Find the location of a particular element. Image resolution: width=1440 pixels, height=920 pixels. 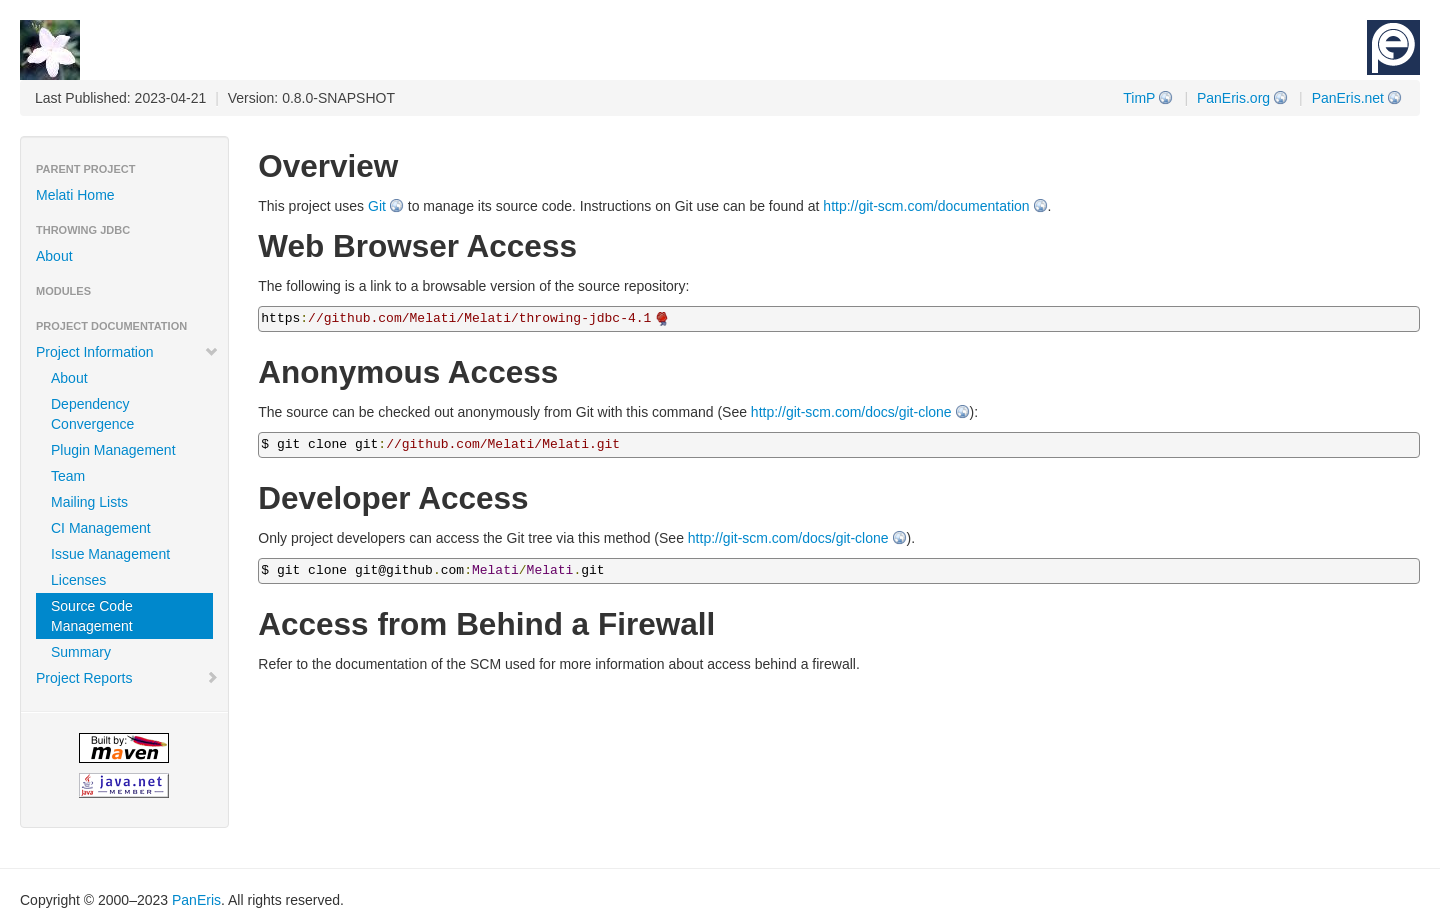

About is located at coordinates (54, 256).